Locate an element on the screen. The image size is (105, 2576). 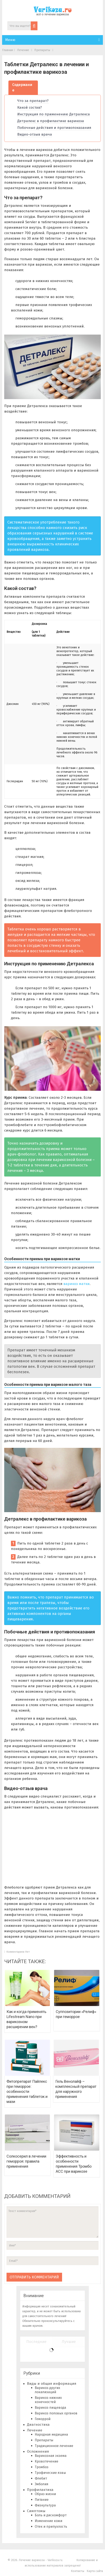
Главная is located at coordinates (7, 50).